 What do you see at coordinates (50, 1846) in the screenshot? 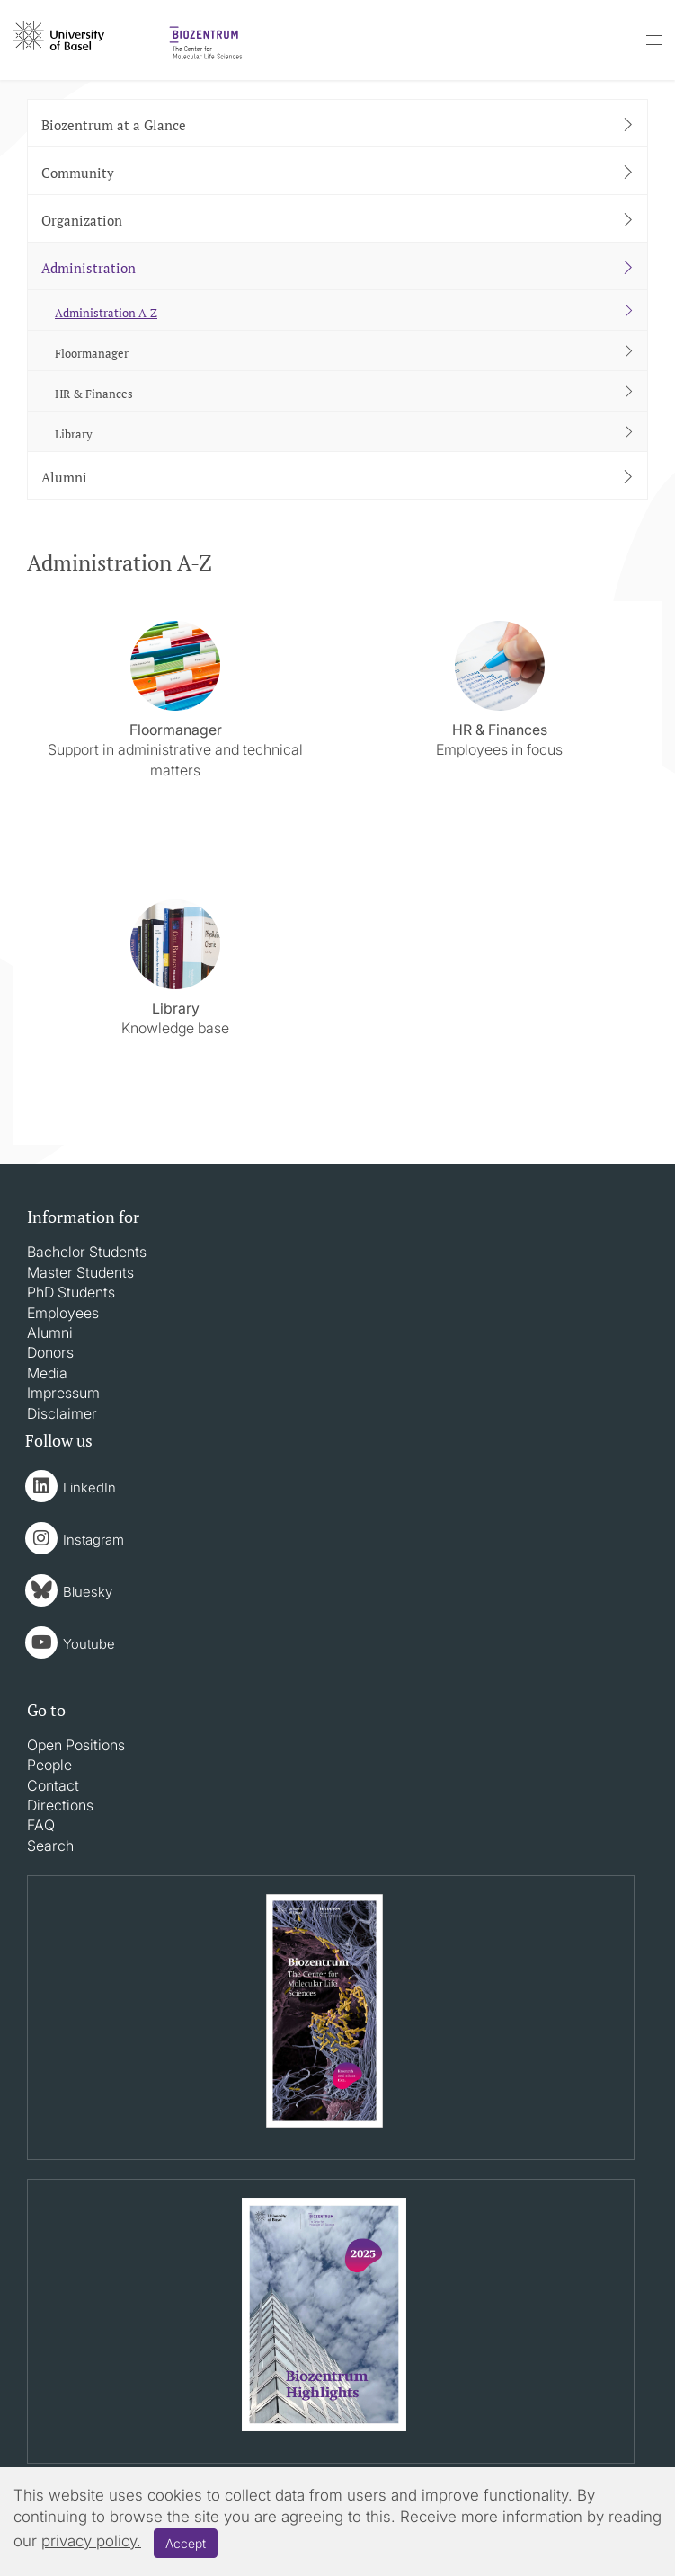
I see `Search` at bounding box center [50, 1846].